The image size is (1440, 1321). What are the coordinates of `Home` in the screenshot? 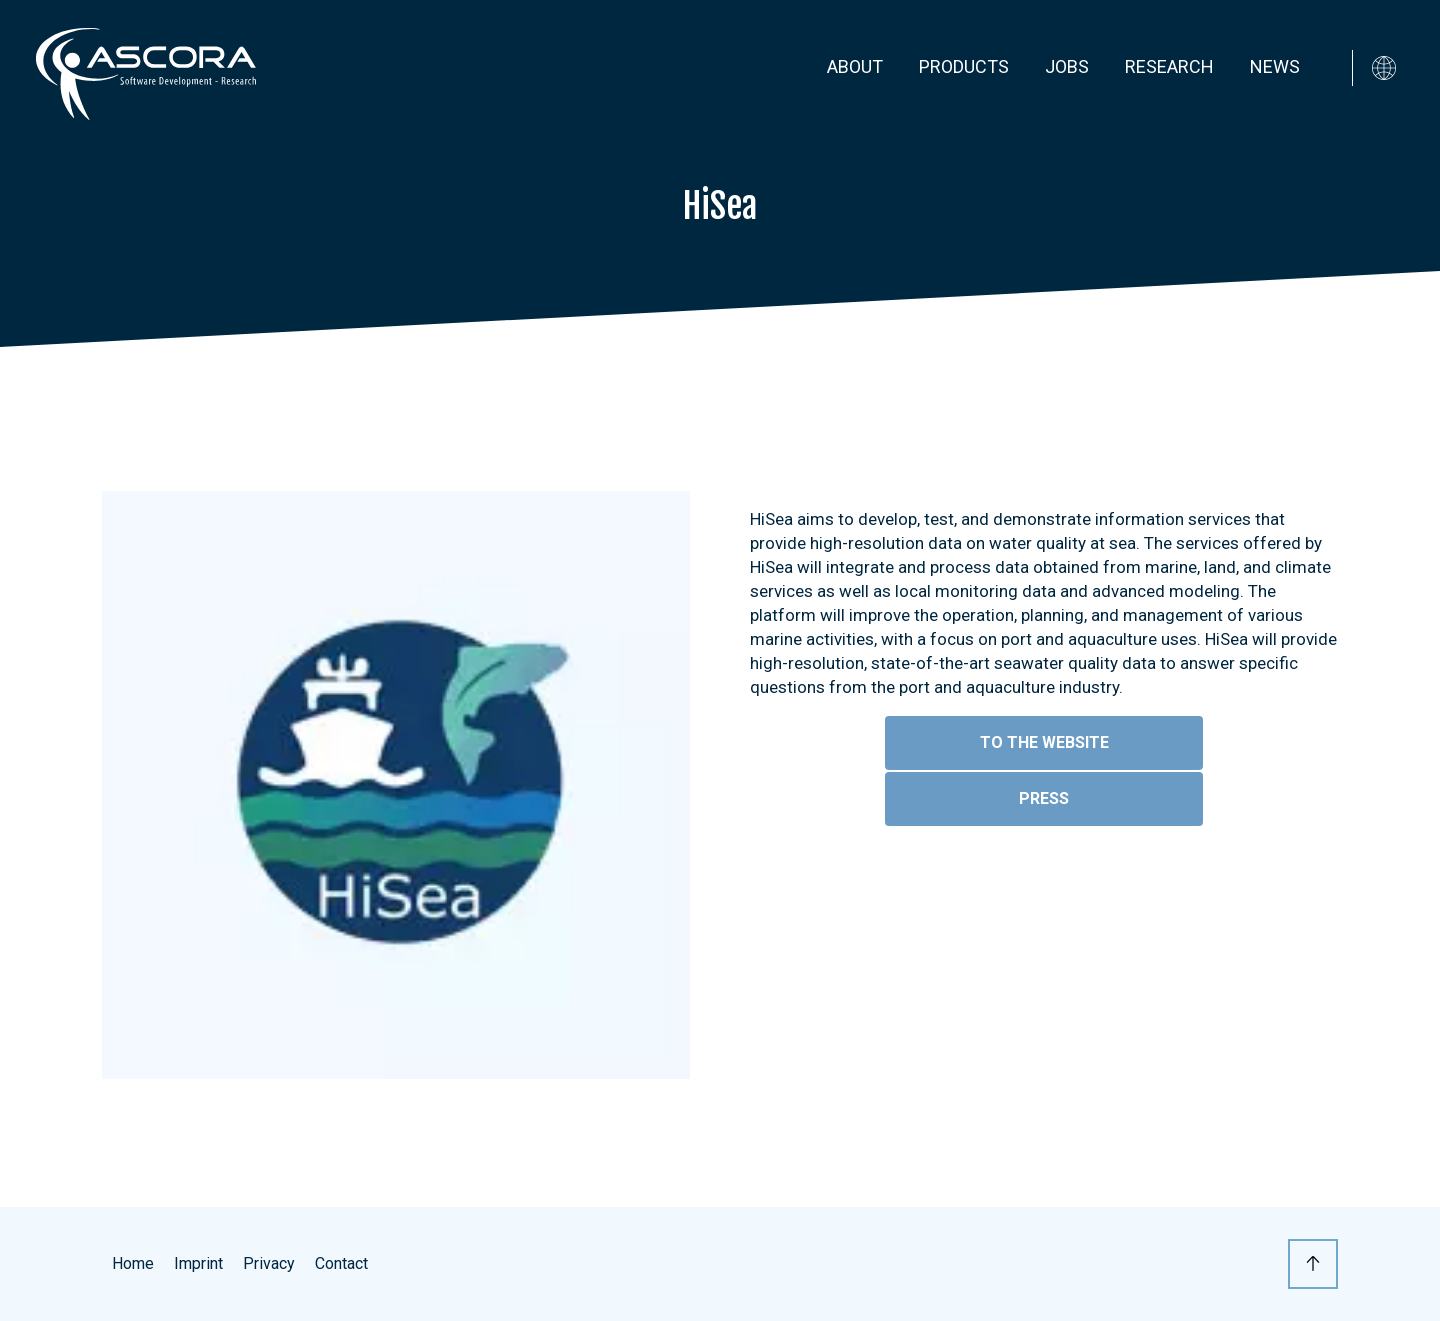 It's located at (133, 1263).